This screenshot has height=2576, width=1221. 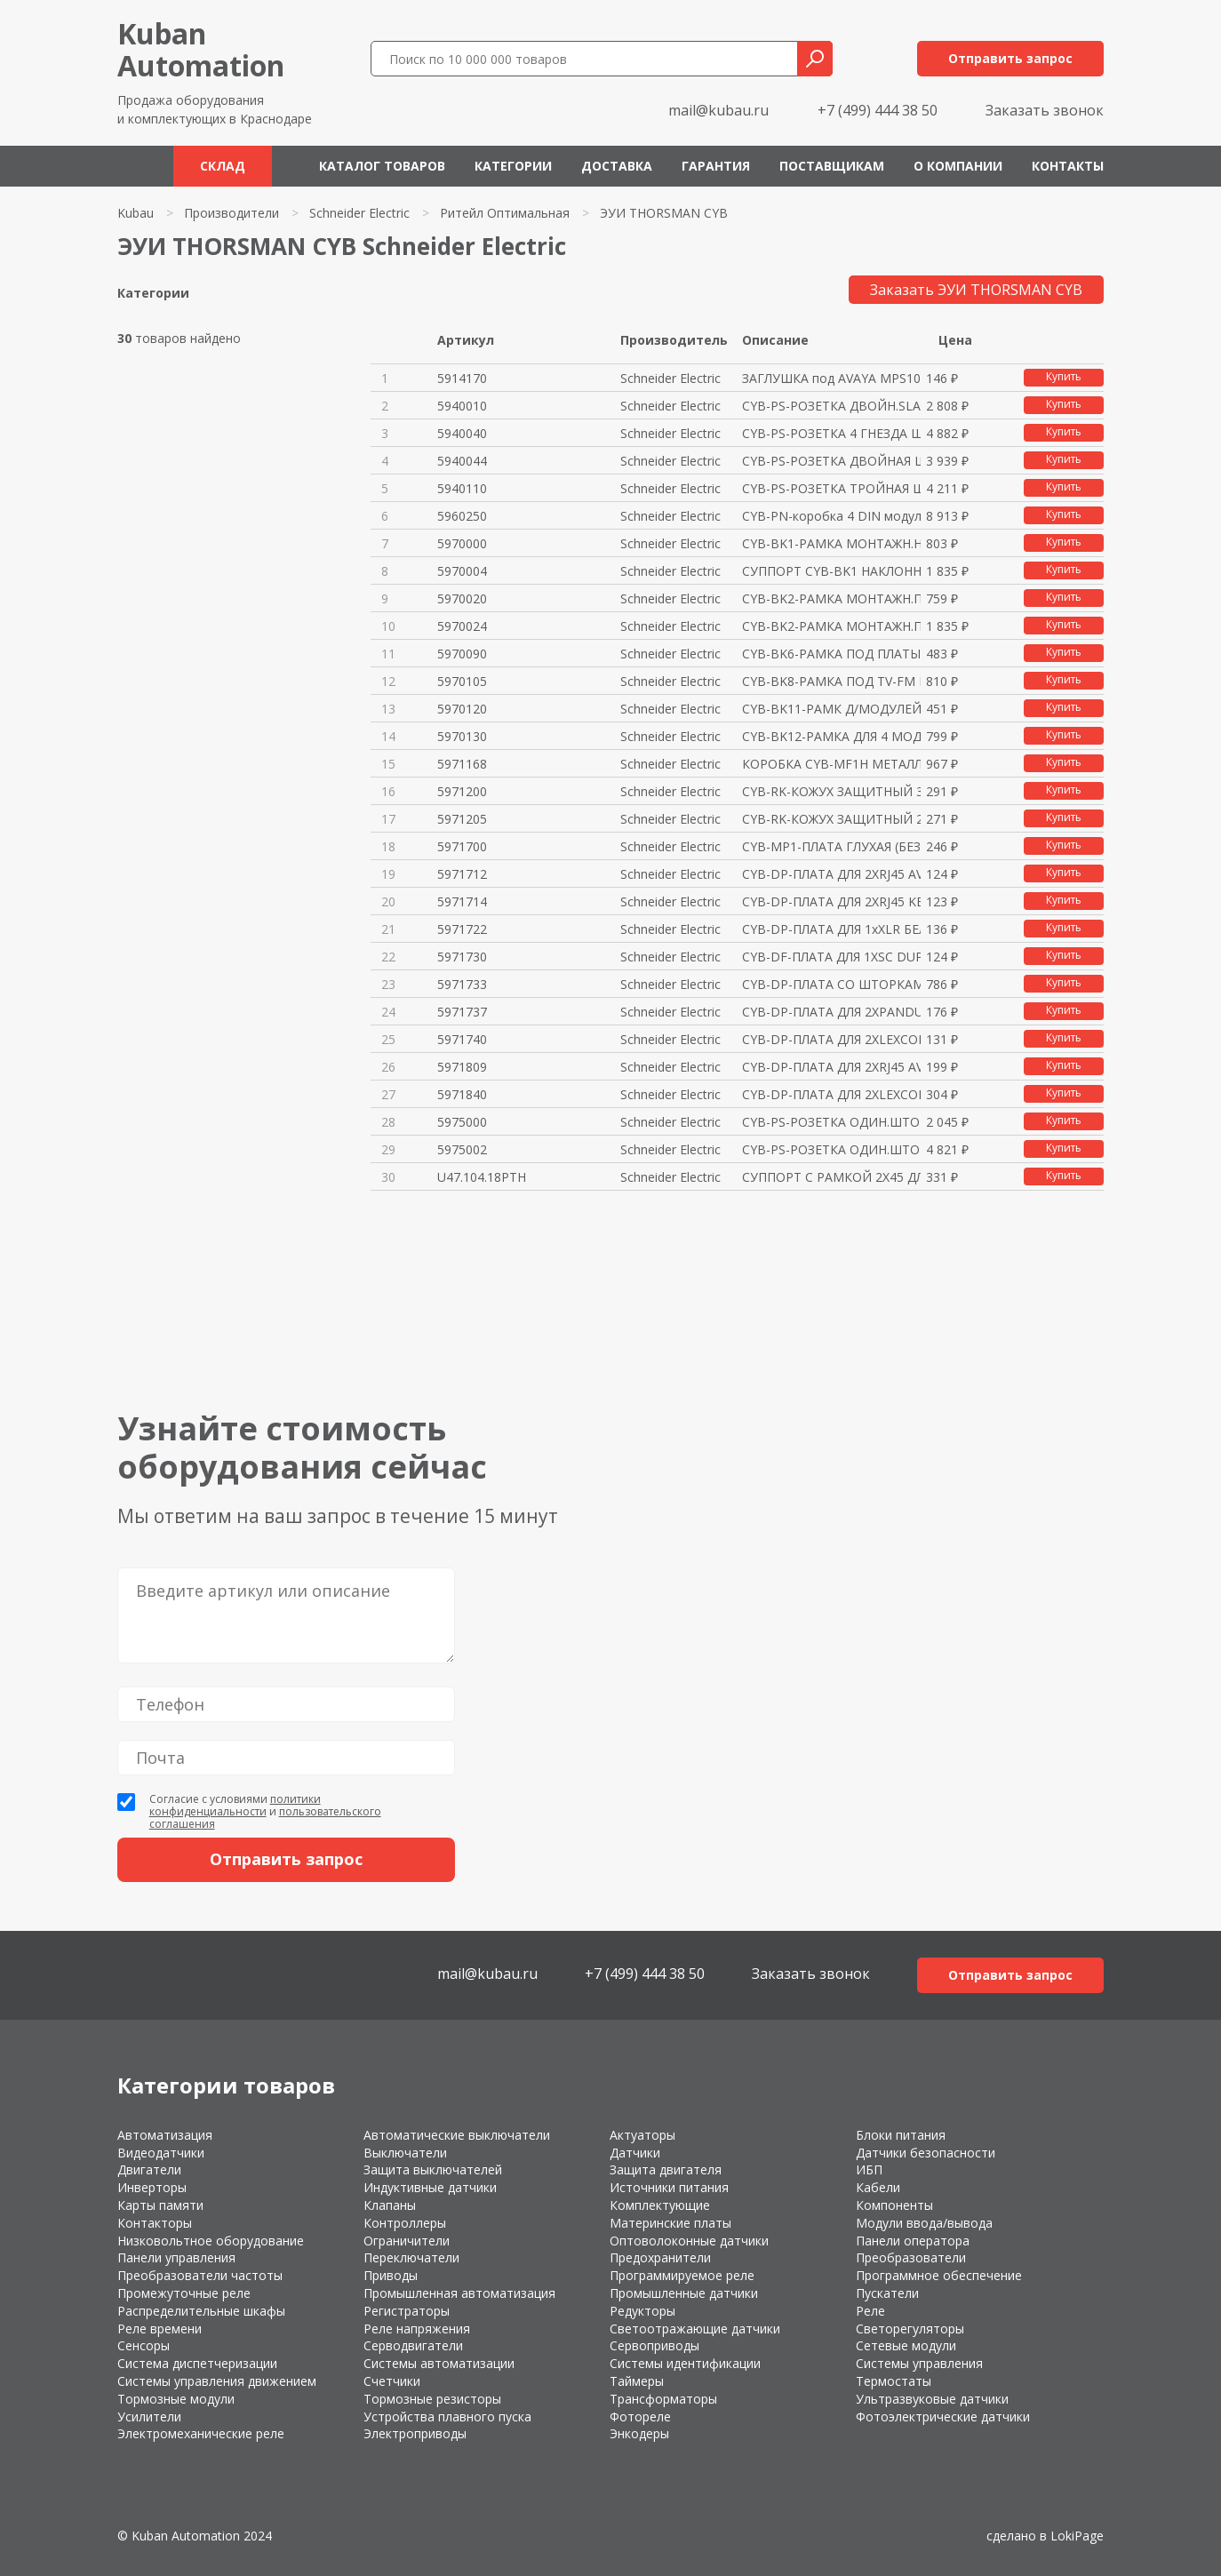 I want to click on Термостаты, so click(x=893, y=2381).